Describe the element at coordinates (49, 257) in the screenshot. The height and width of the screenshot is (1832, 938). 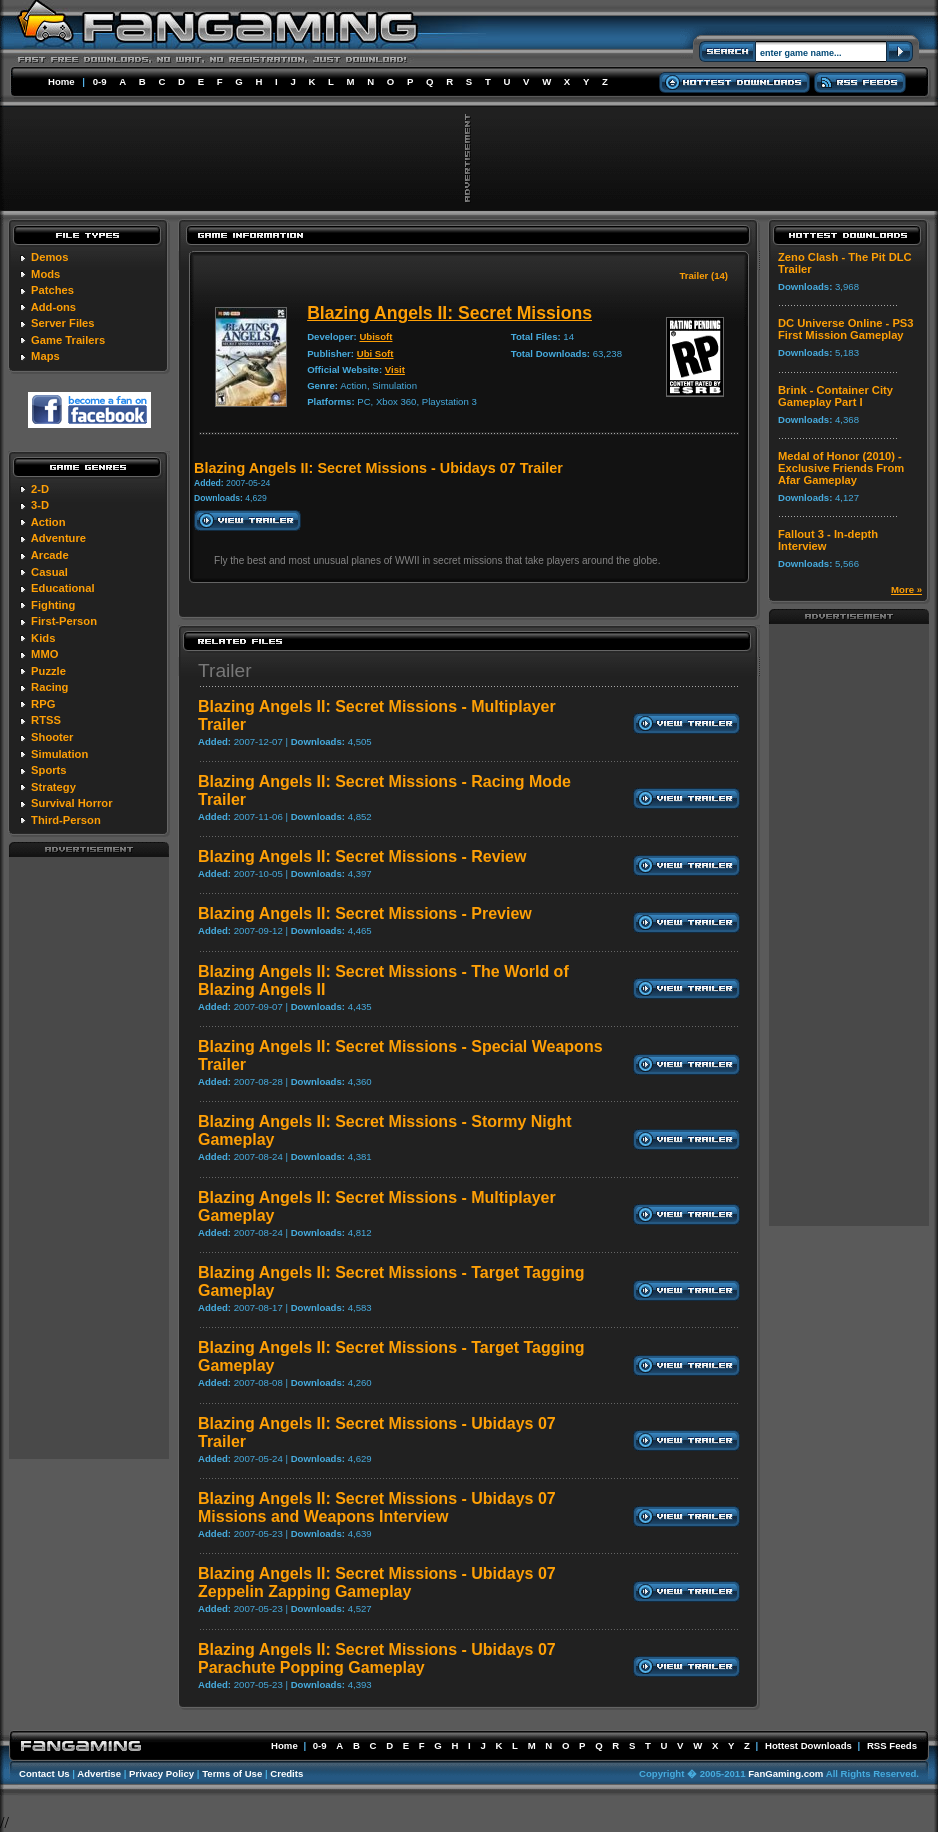
I see `Demos` at that location.